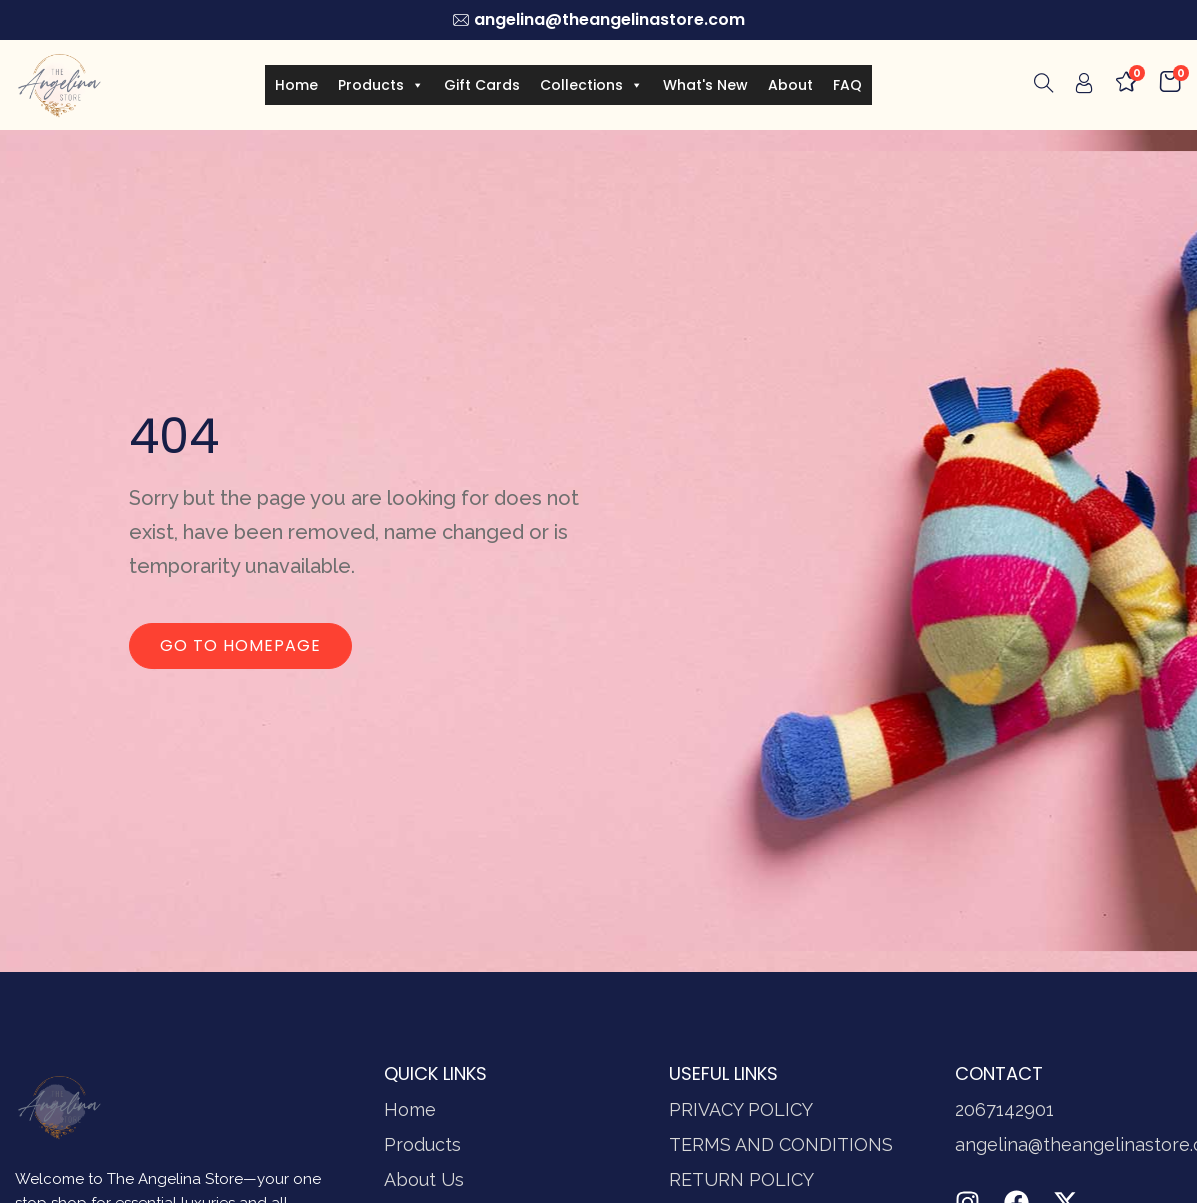 This screenshot has height=1203, width=1197. What do you see at coordinates (741, 1179) in the screenshot?
I see `RETURN POLICY` at bounding box center [741, 1179].